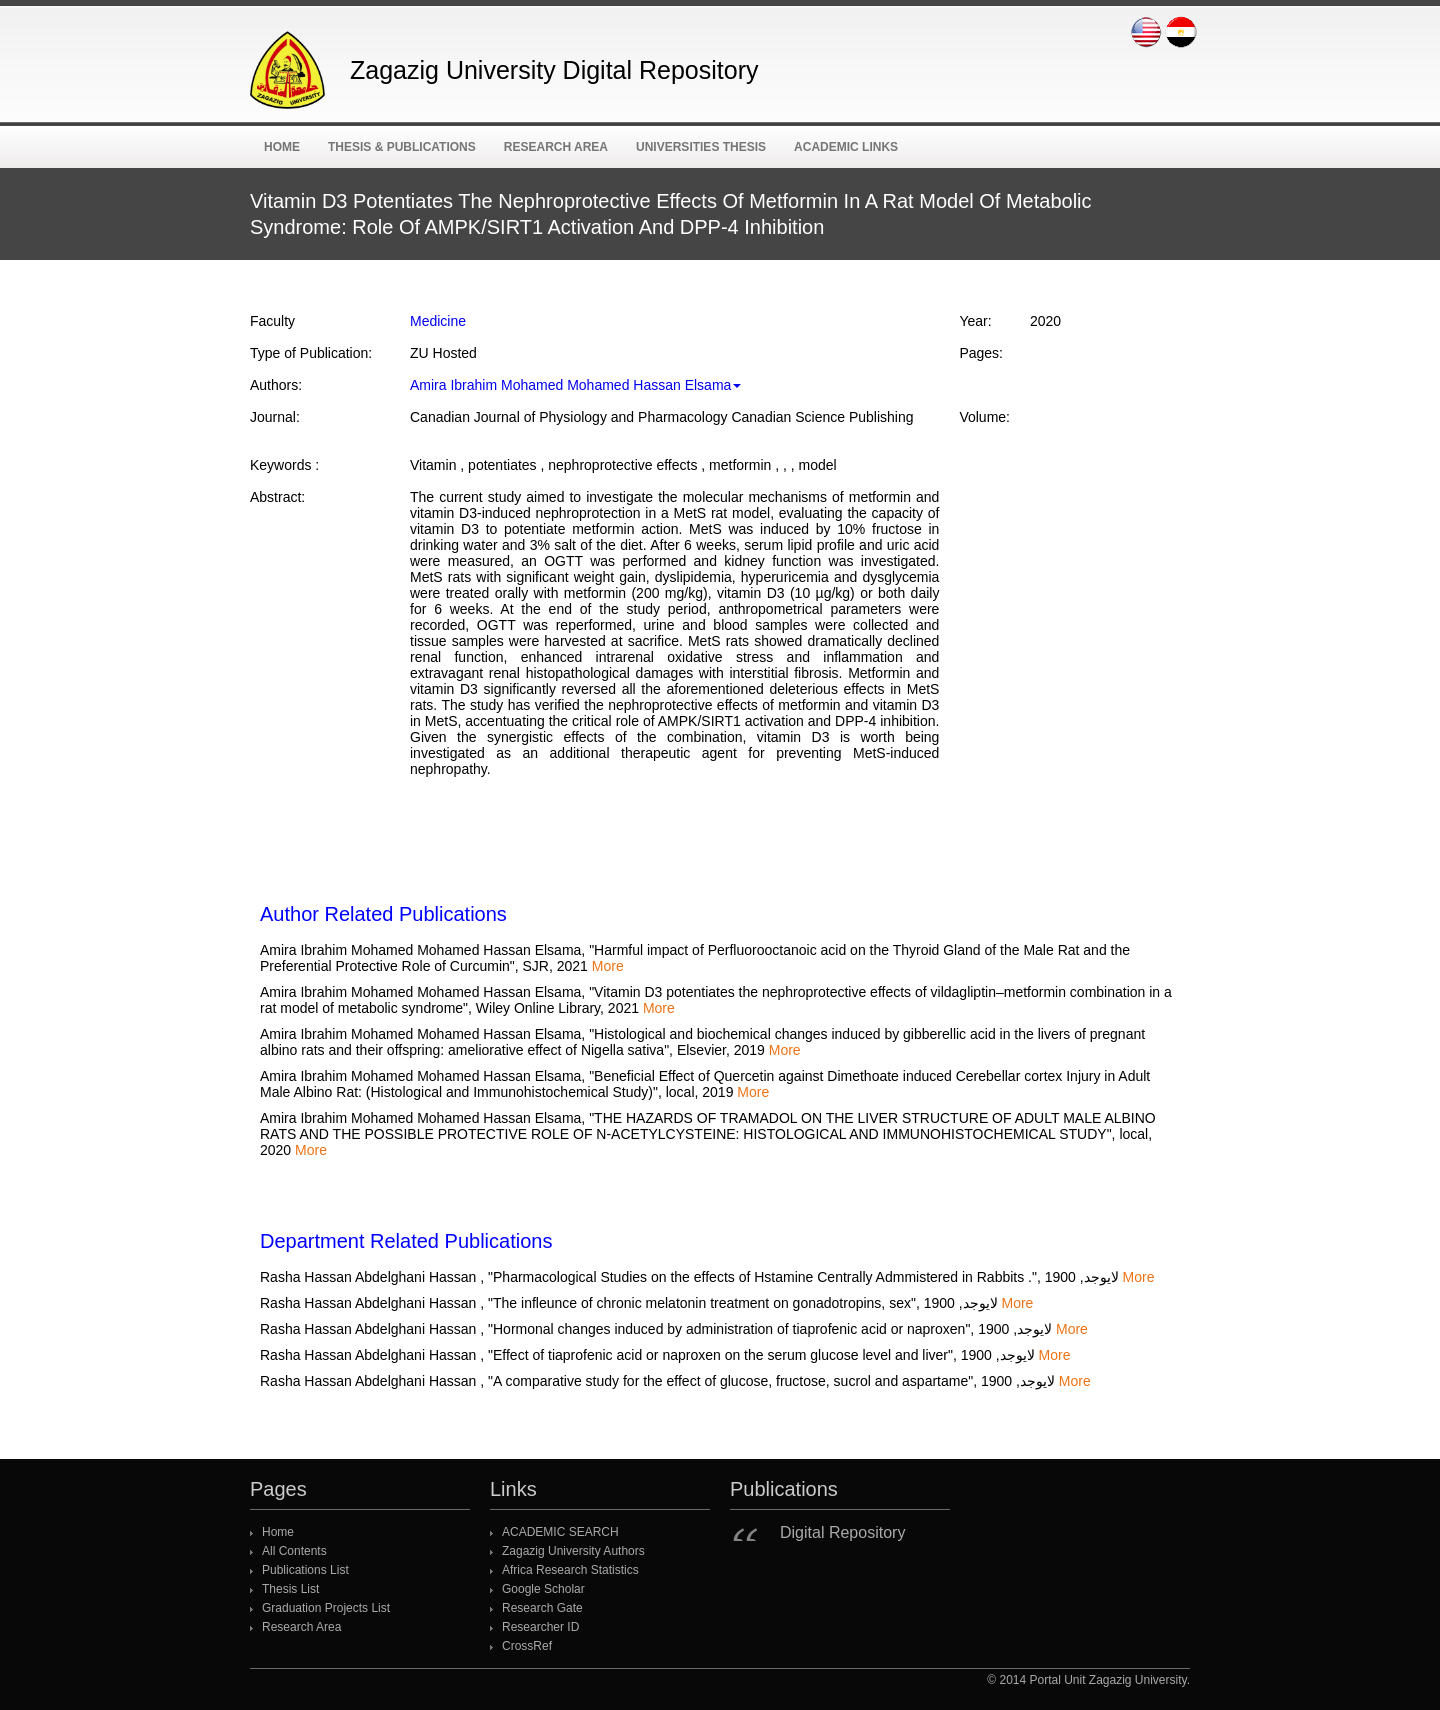  I want to click on Graduation Projects List, so click(326, 1608).